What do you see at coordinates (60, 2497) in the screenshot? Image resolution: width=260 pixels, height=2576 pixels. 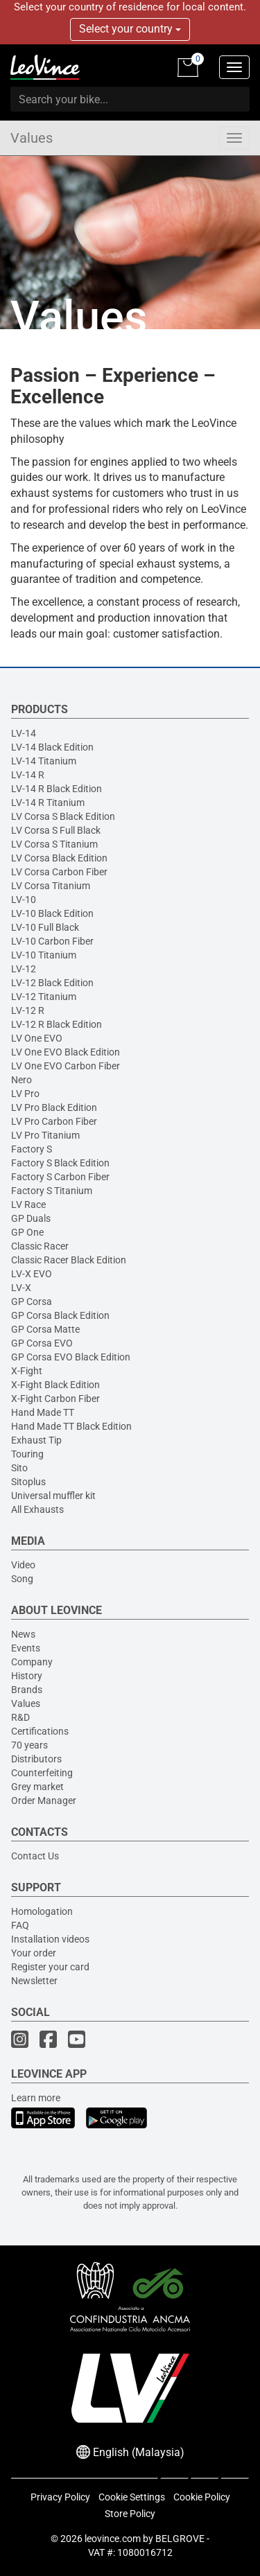 I see `Privacy Policy` at bounding box center [60, 2497].